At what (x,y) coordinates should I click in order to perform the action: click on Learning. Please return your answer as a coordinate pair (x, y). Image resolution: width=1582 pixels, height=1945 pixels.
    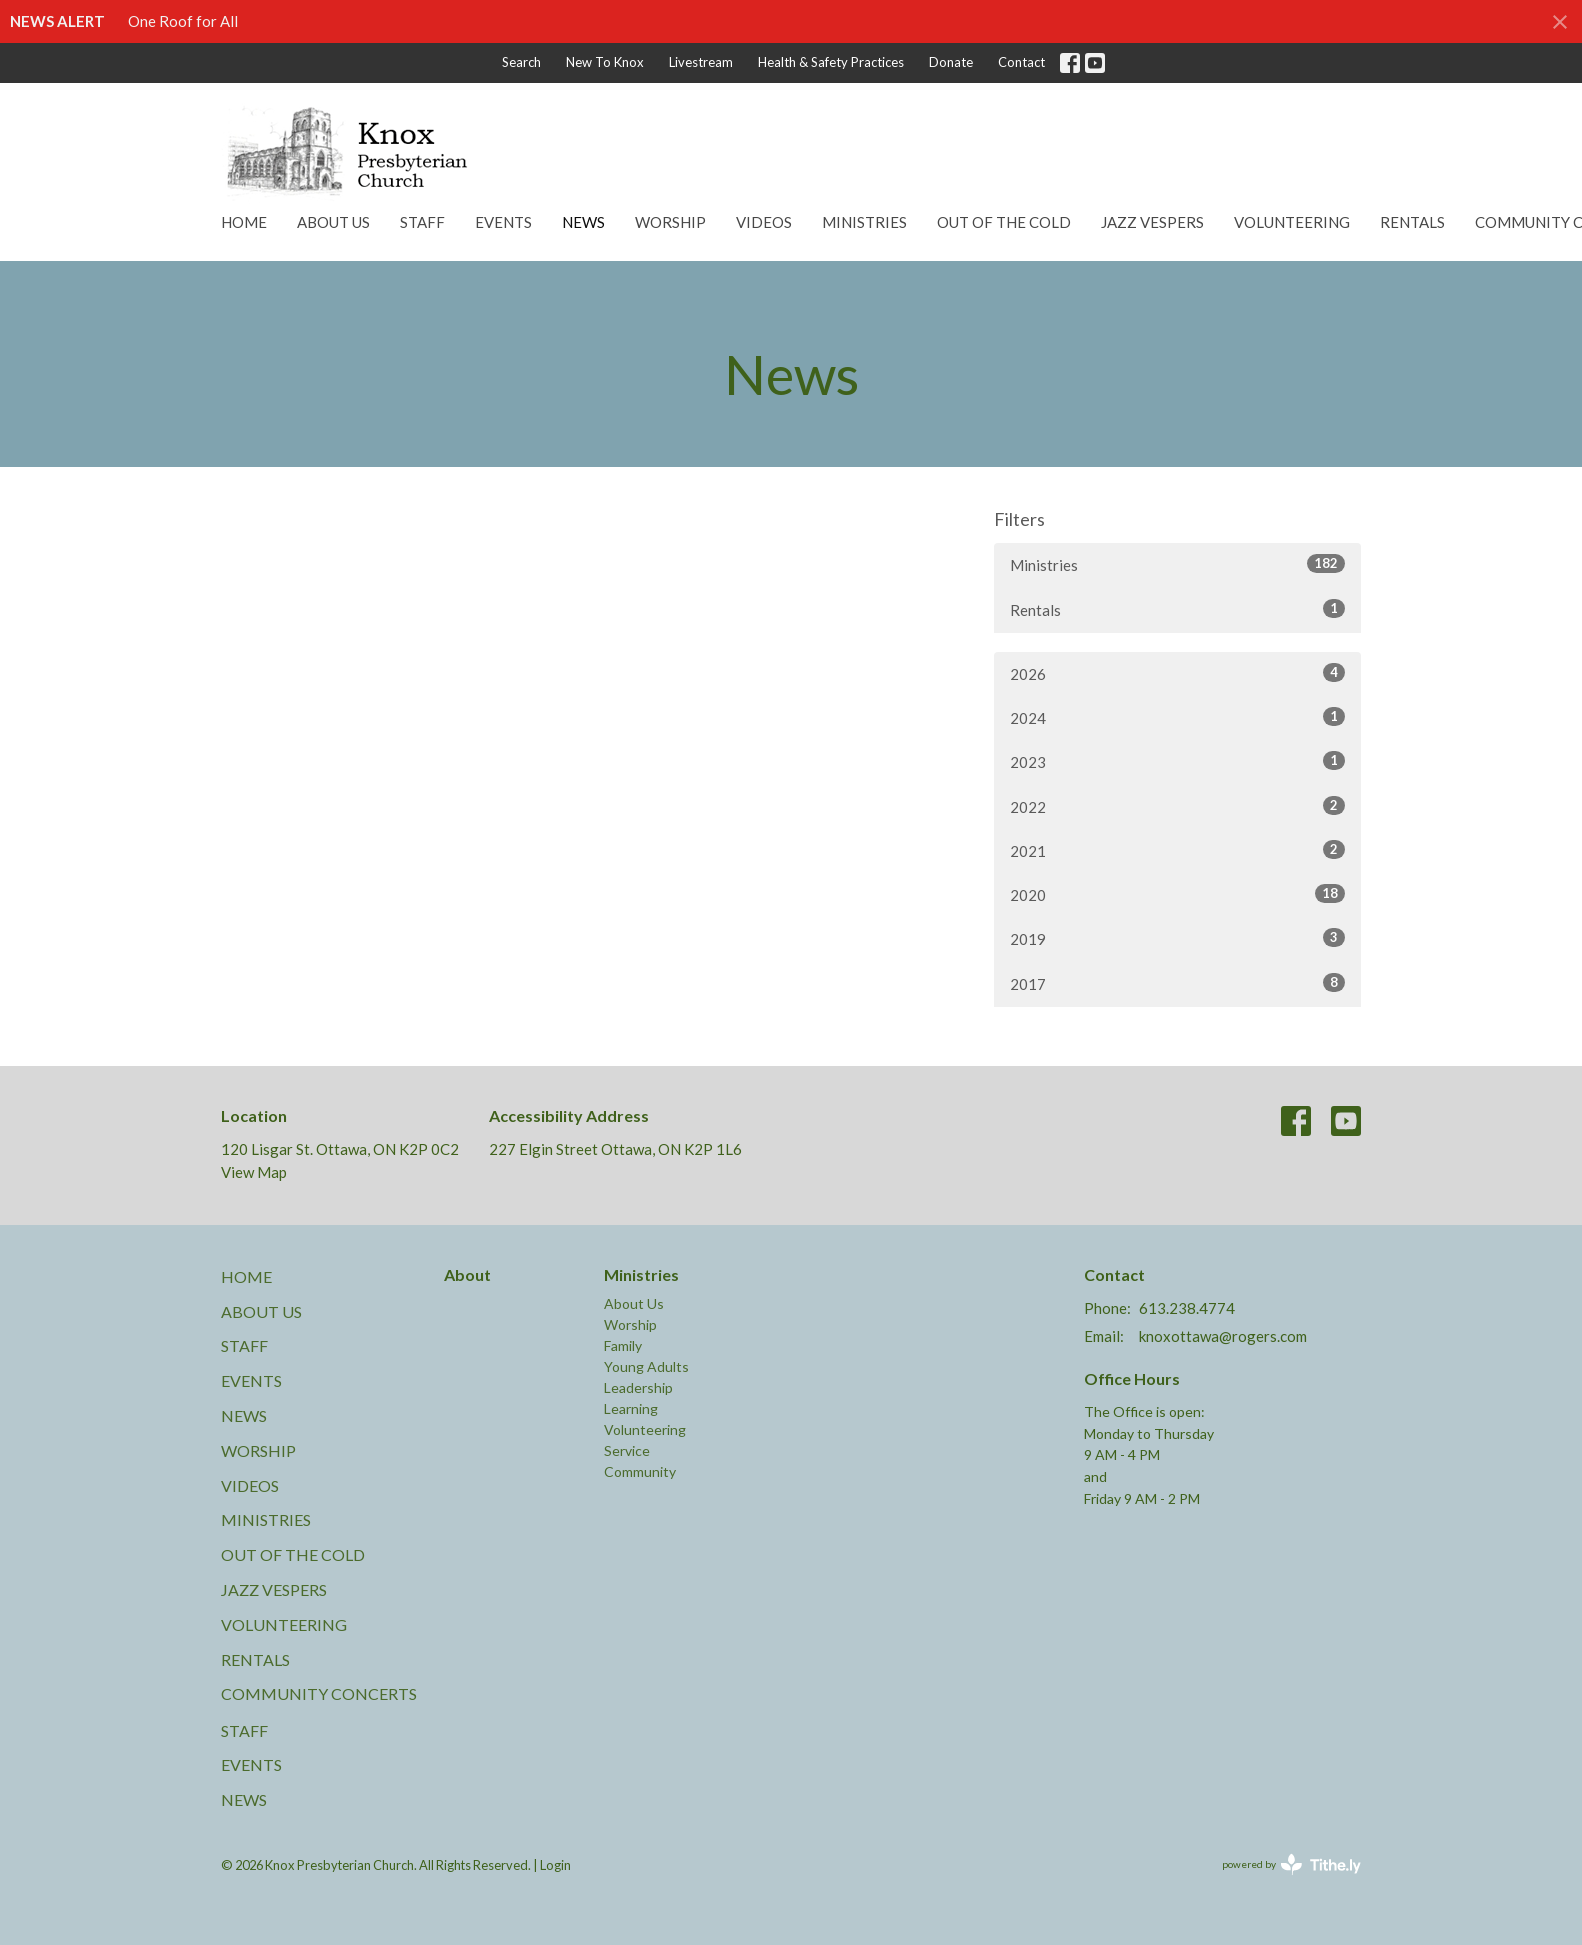
    Looking at the image, I should click on (631, 1408).